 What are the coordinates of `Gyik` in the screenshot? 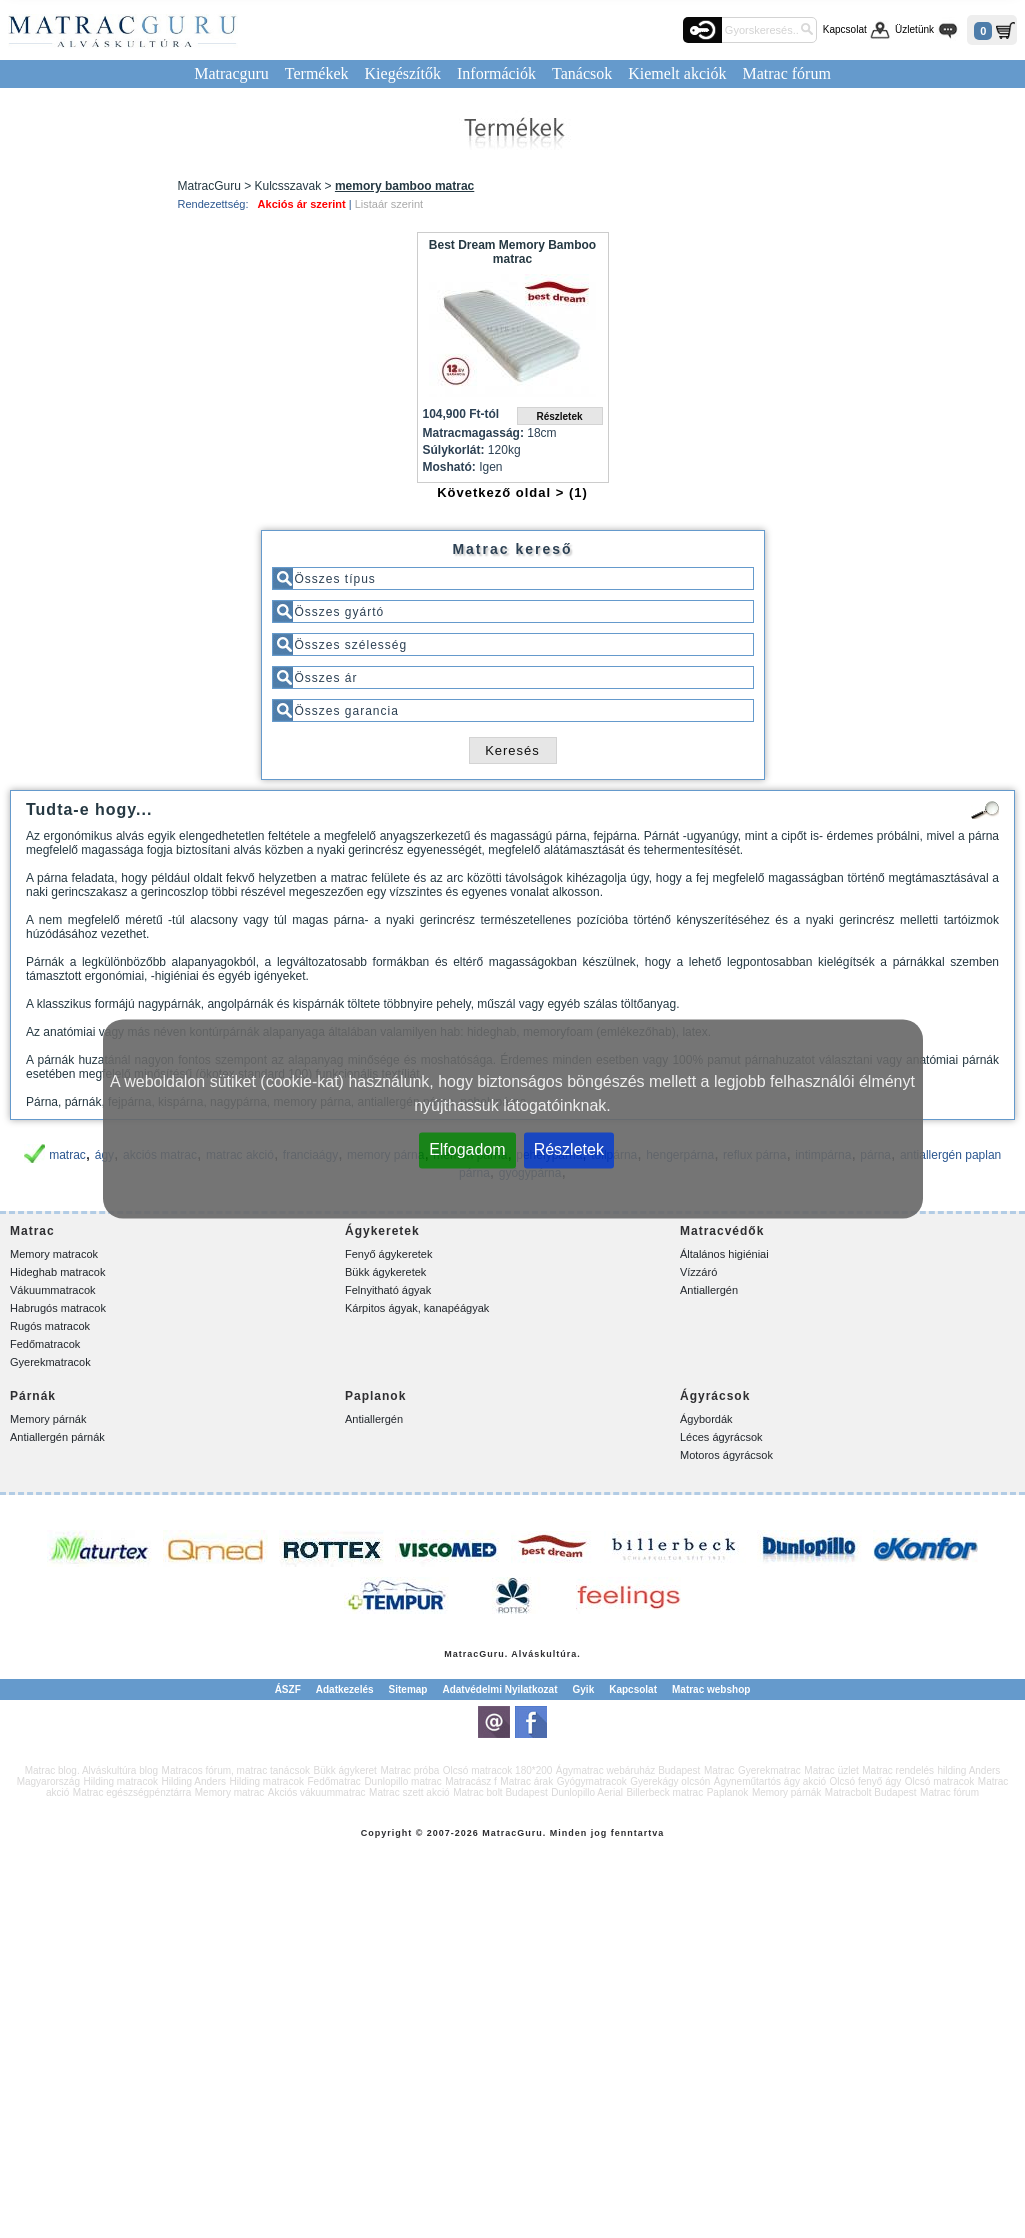 It's located at (584, 1689).